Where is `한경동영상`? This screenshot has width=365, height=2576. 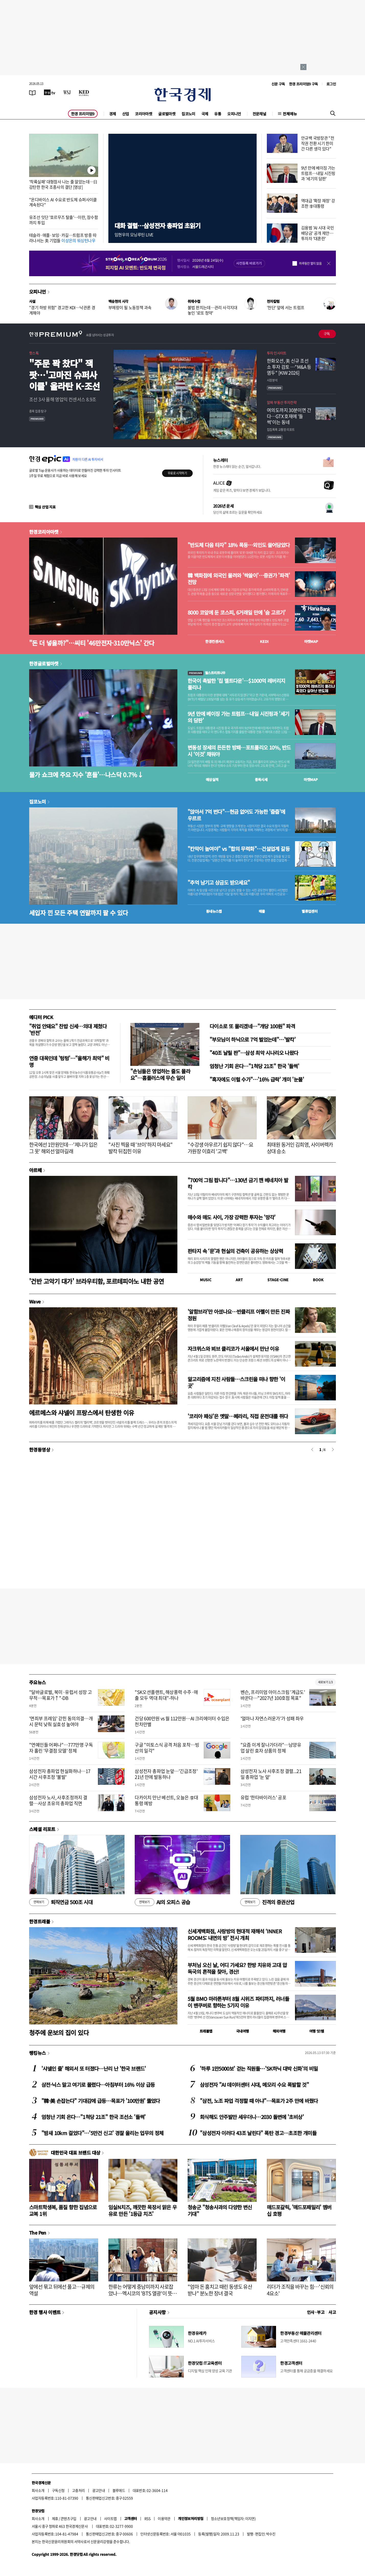
한경동영상 is located at coordinates (39, 1449).